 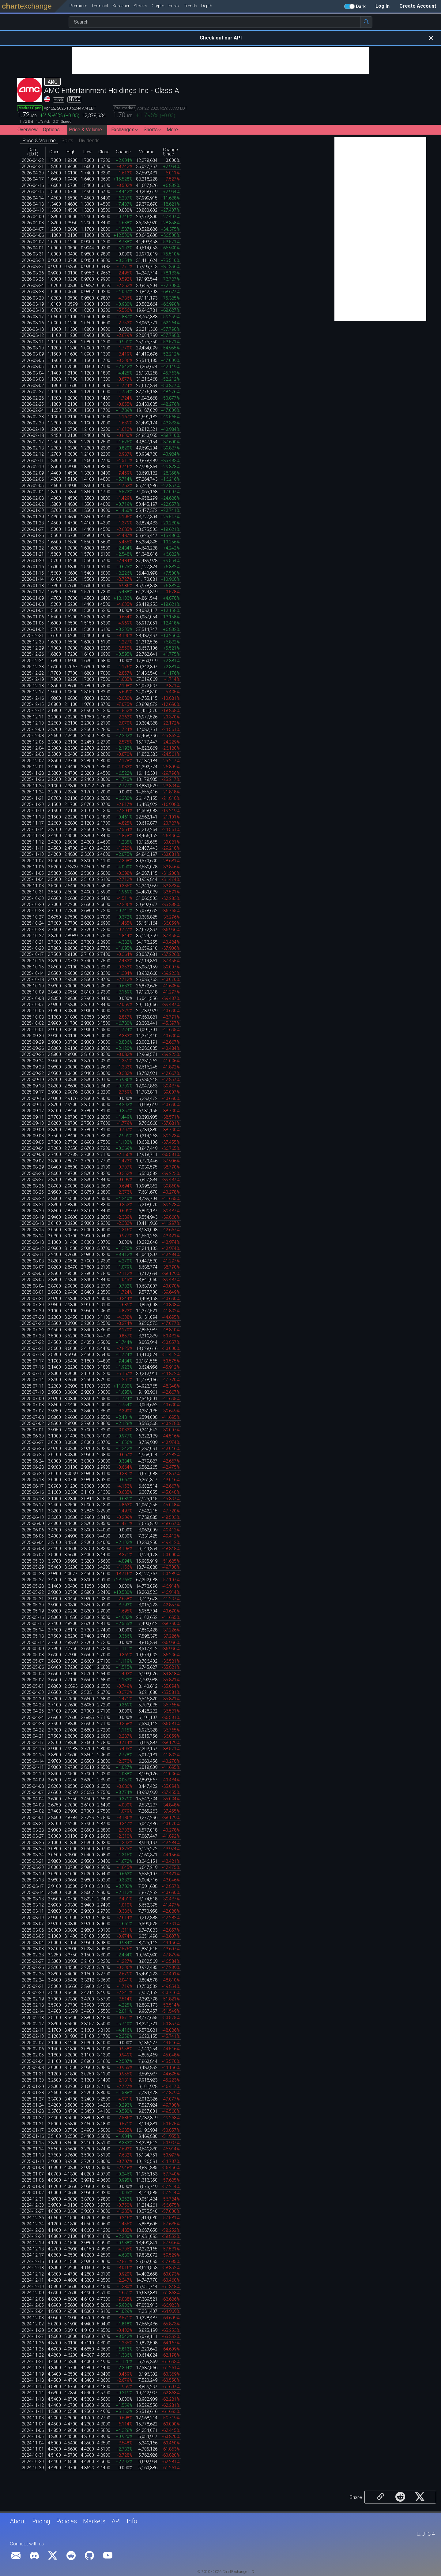 I want to click on 2025-10-20, so click(x=33, y=948).